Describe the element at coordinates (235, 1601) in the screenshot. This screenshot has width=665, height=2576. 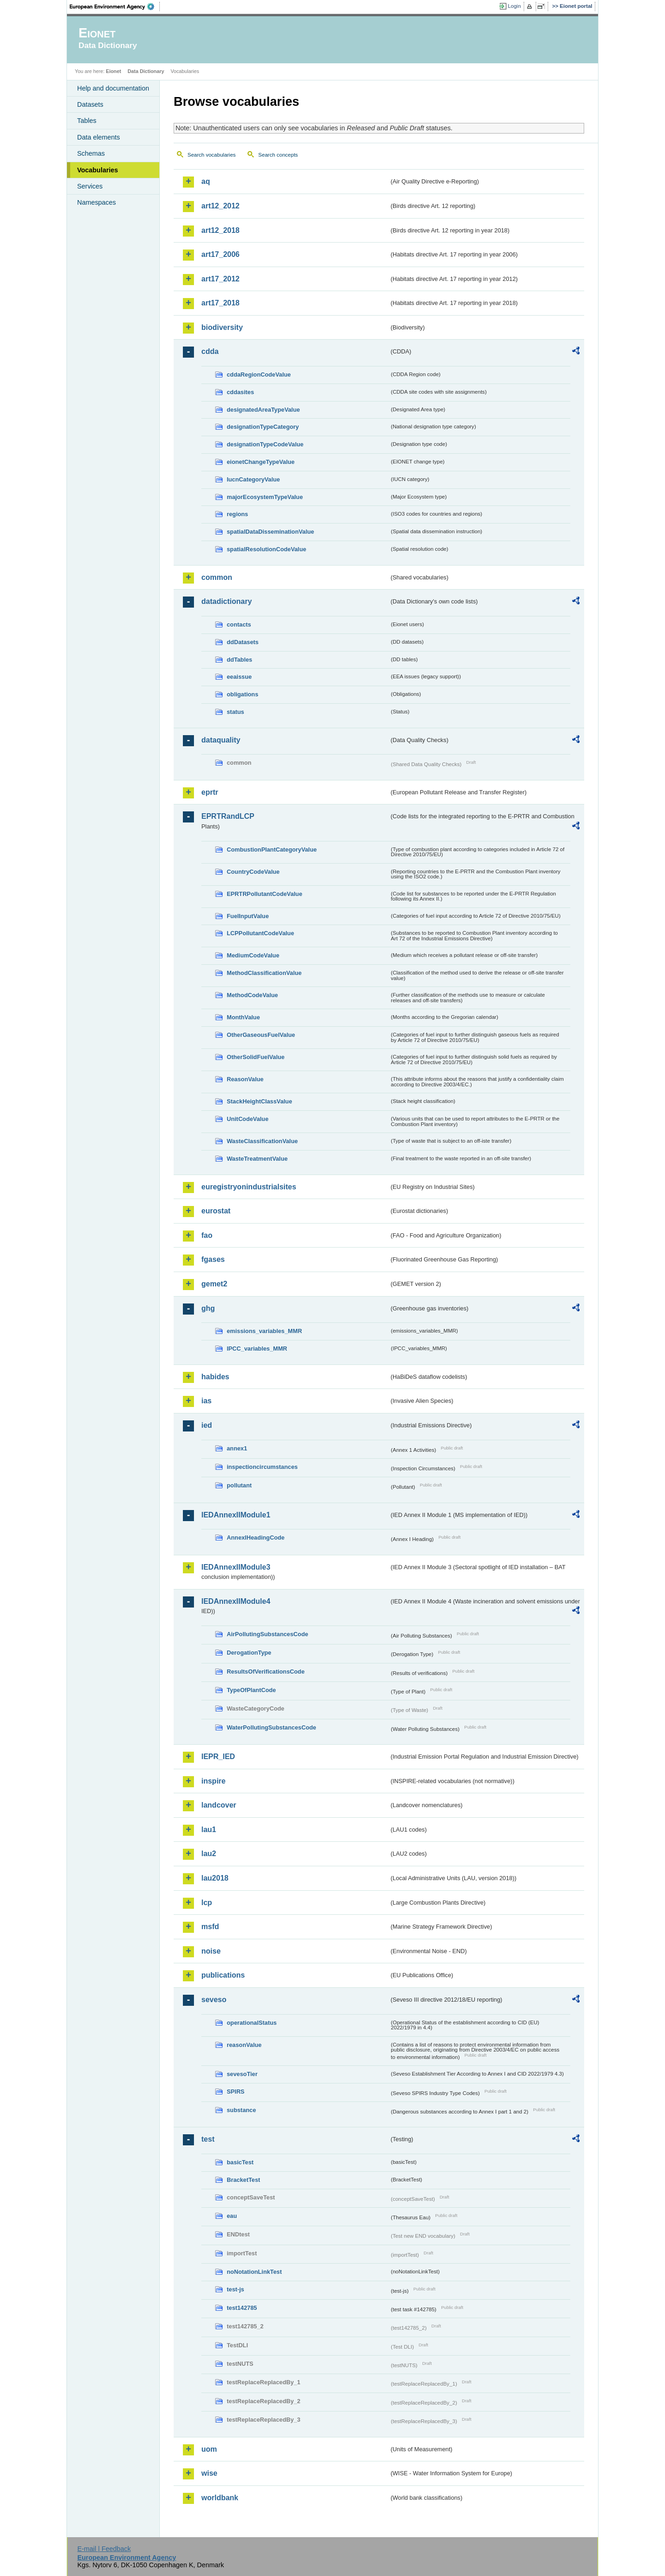
I see `IEDAnnexIIModule4` at that location.